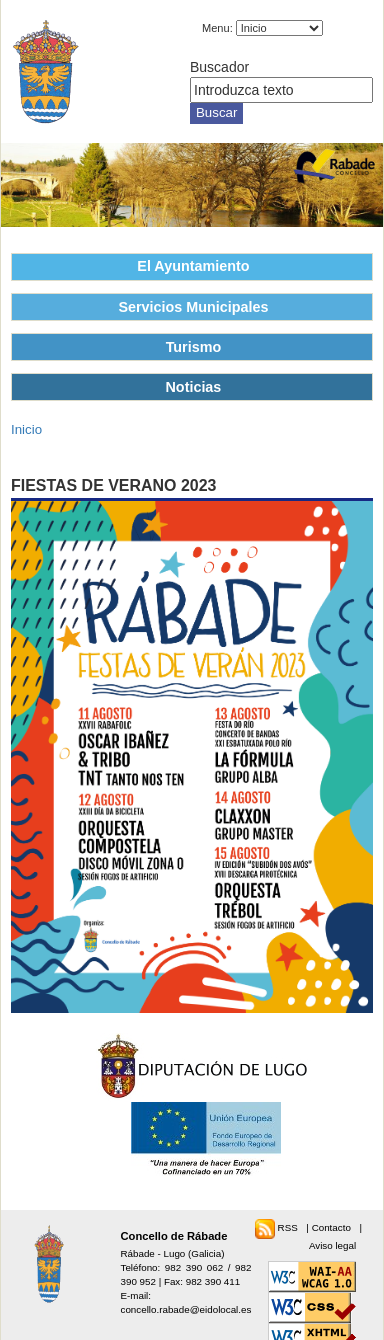 Image resolution: width=384 pixels, height=1340 pixels. What do you see at coordinates (193, 266) in the screenshot?
I see `El Ayuntamiento` at bounding box center [193, 266].